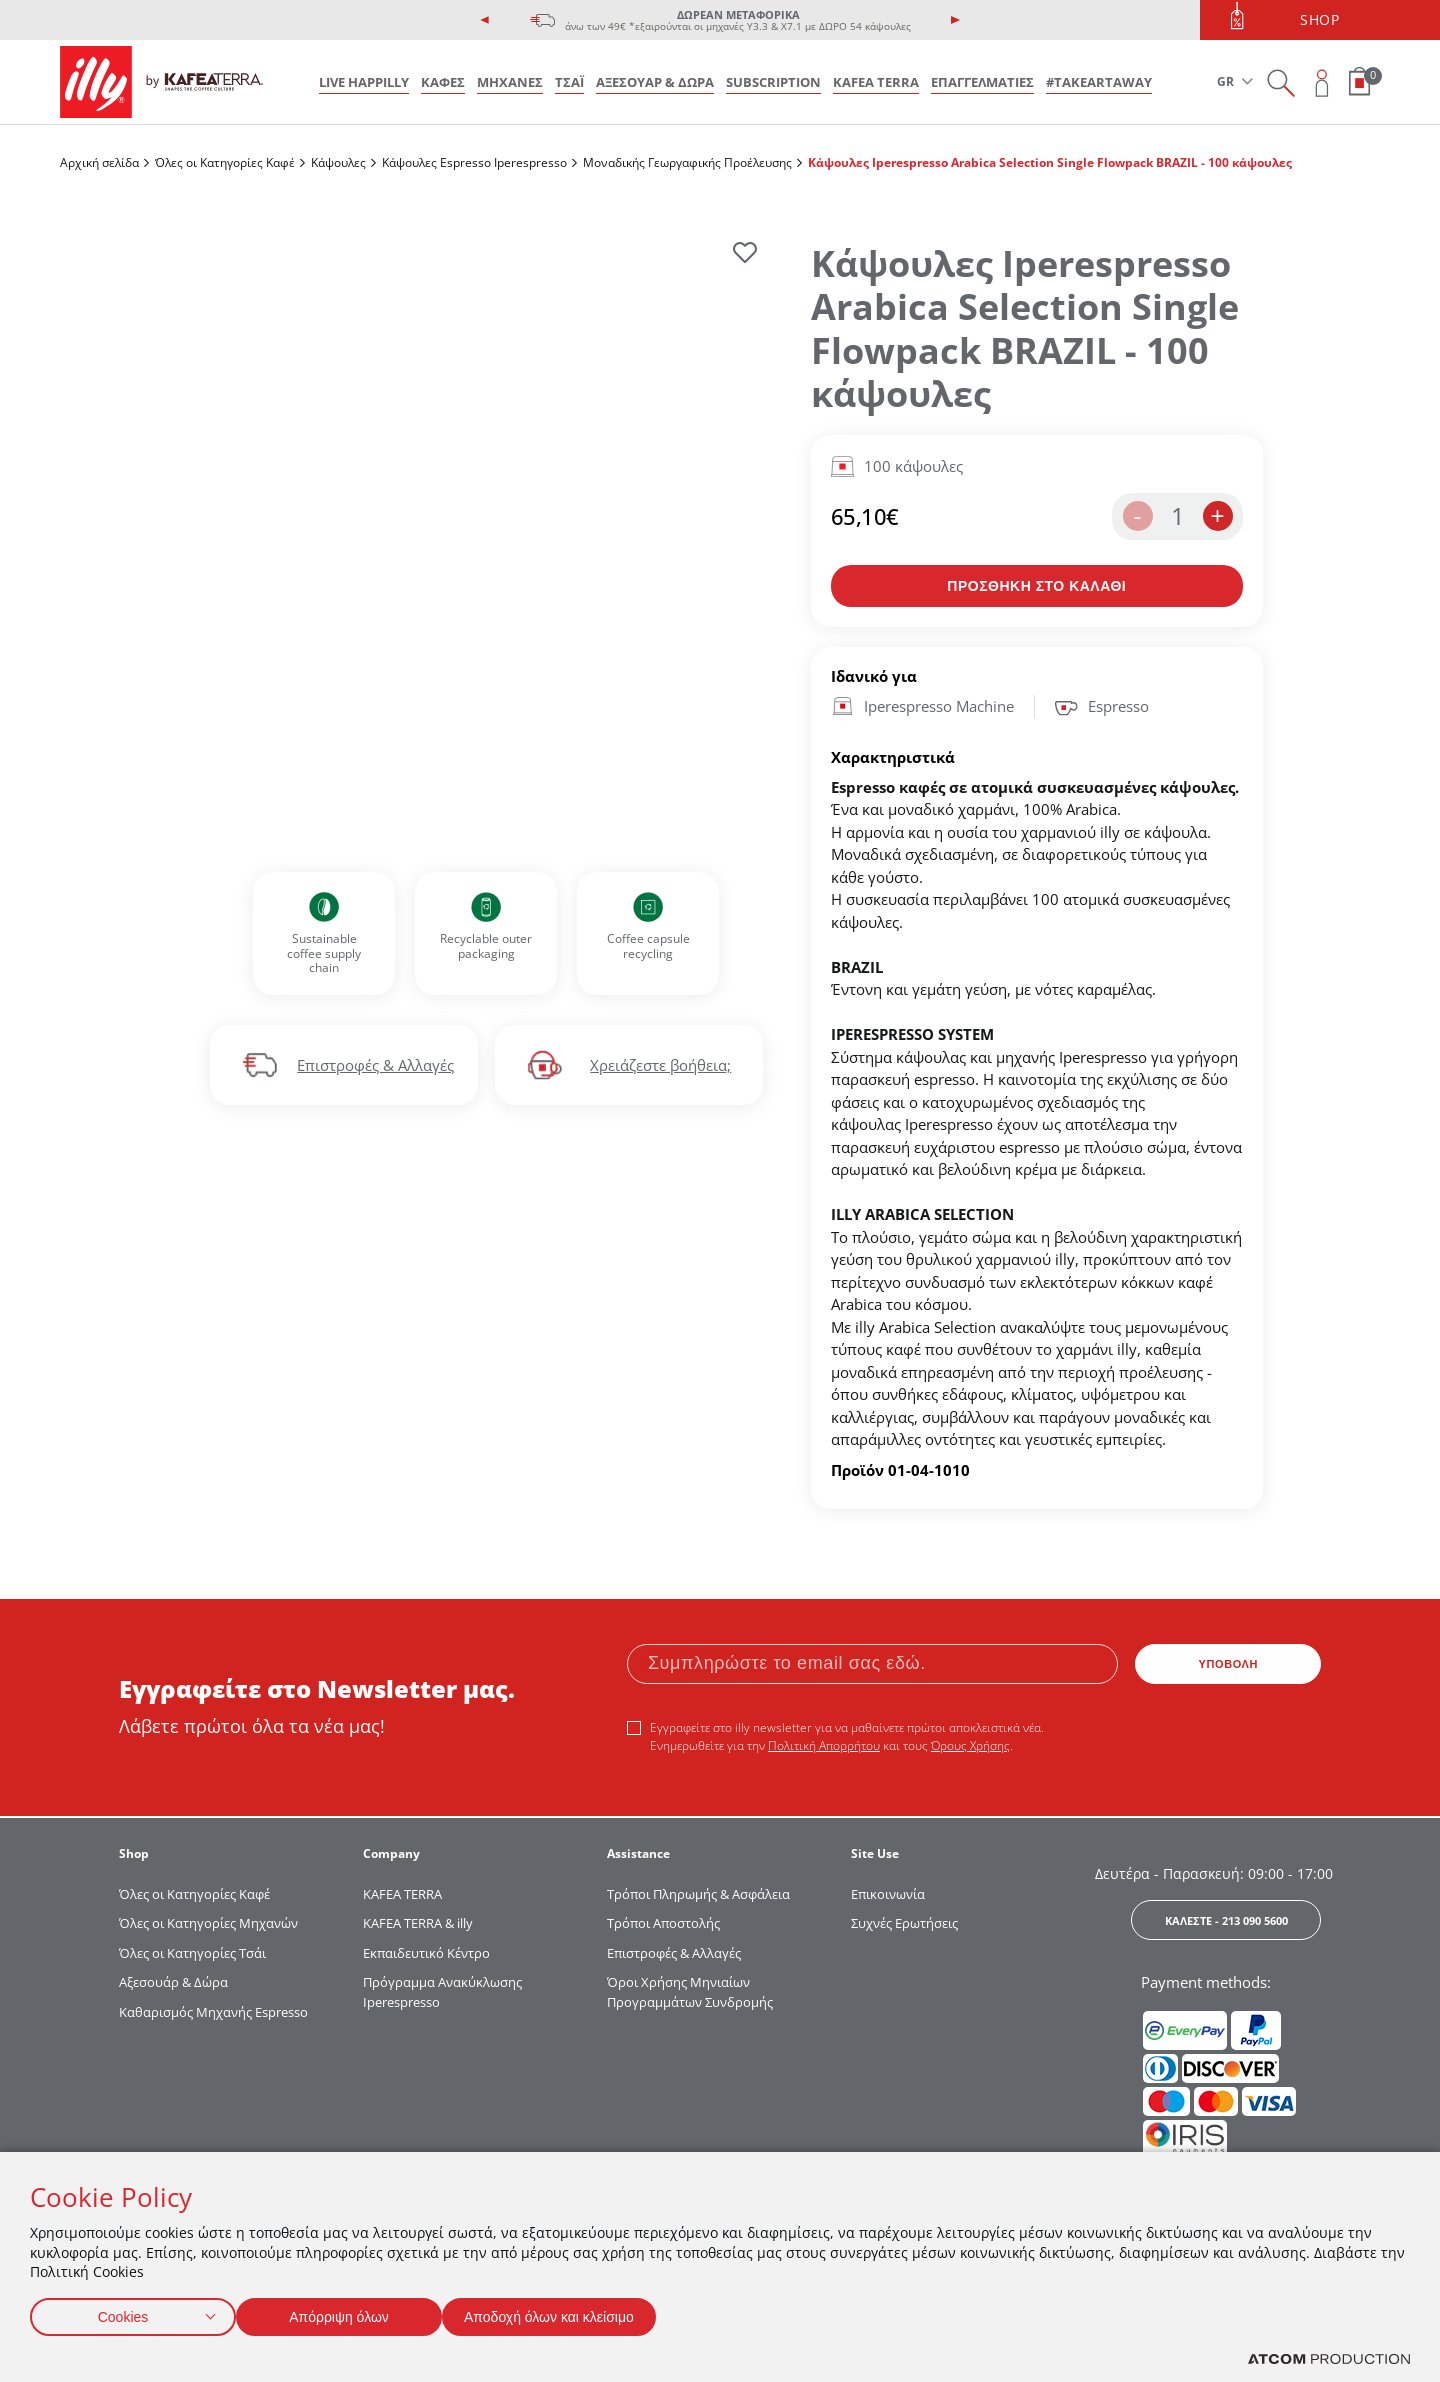 The height and width of the screenshot is (2382, 1440). What do you see at coordinates (581, 2312) in the screenshot?
I see `Αποδοχή όλων και κλείσιμο` at bounding box center [581, 2312].